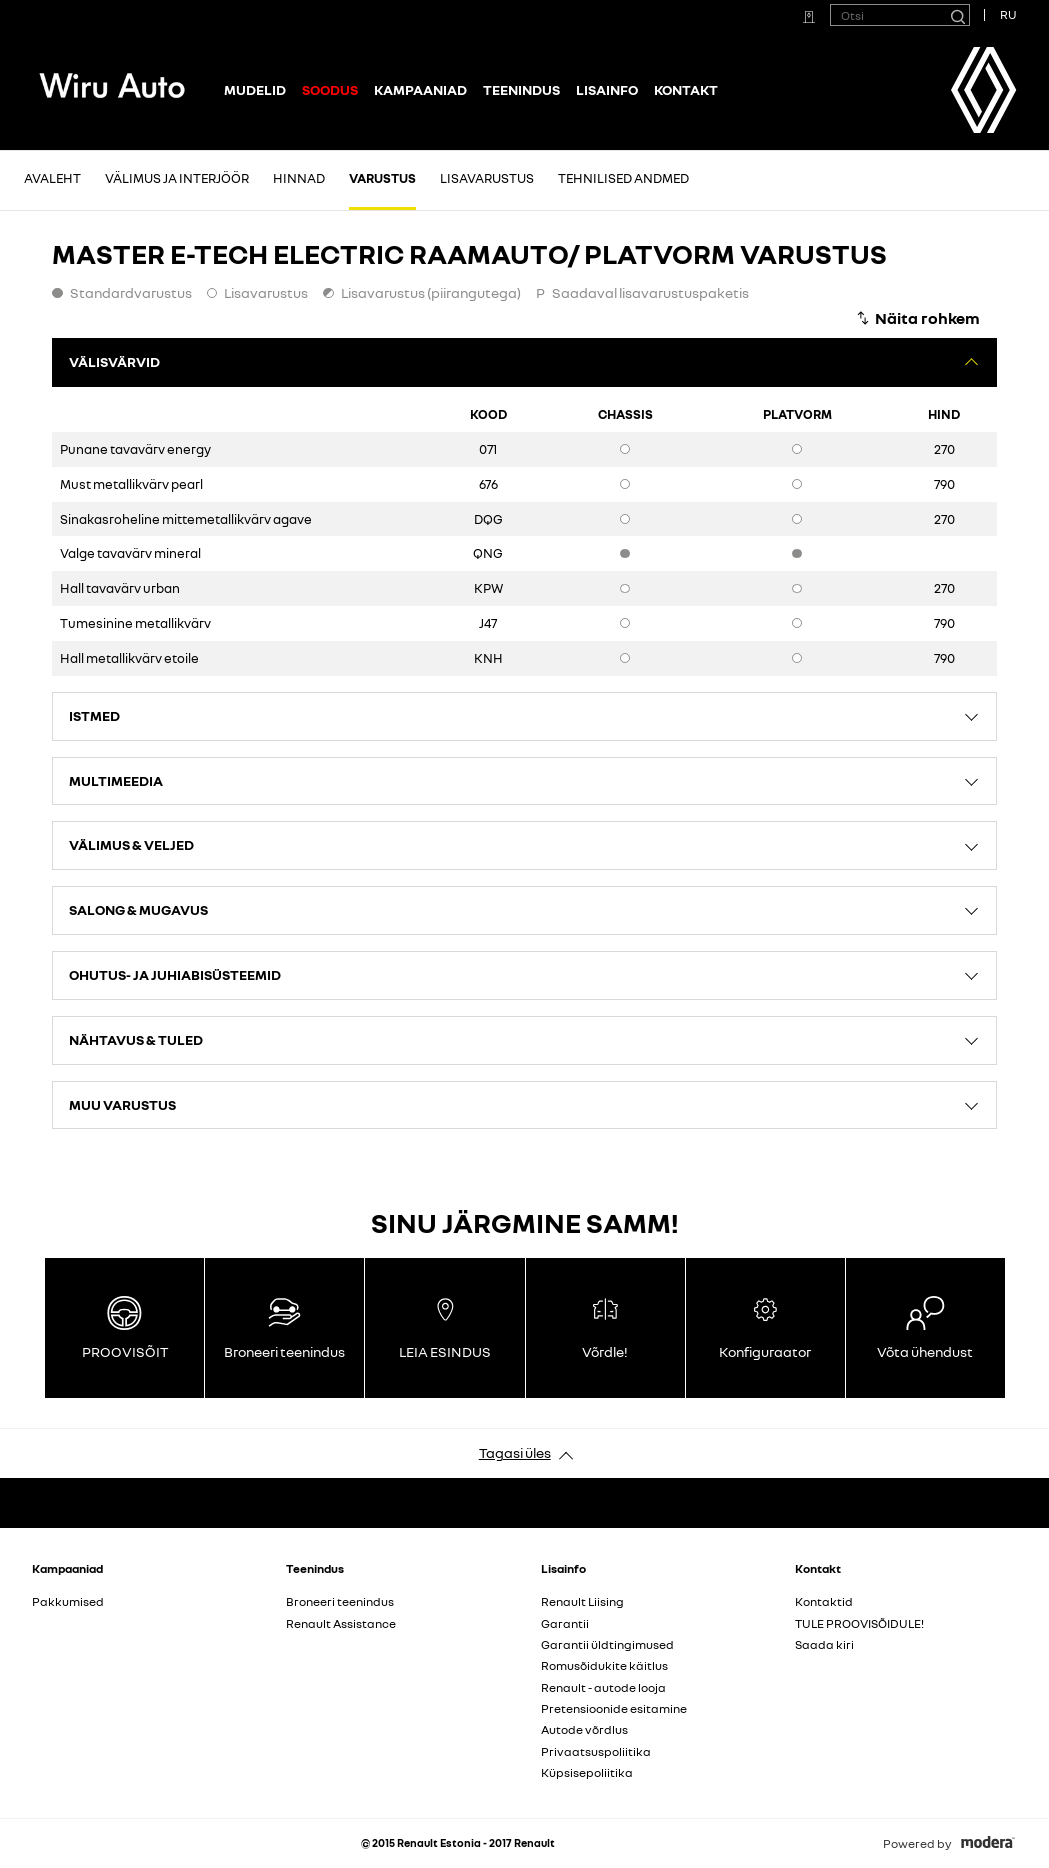  I want to click on Tagasi üles, so click(515, 1452).